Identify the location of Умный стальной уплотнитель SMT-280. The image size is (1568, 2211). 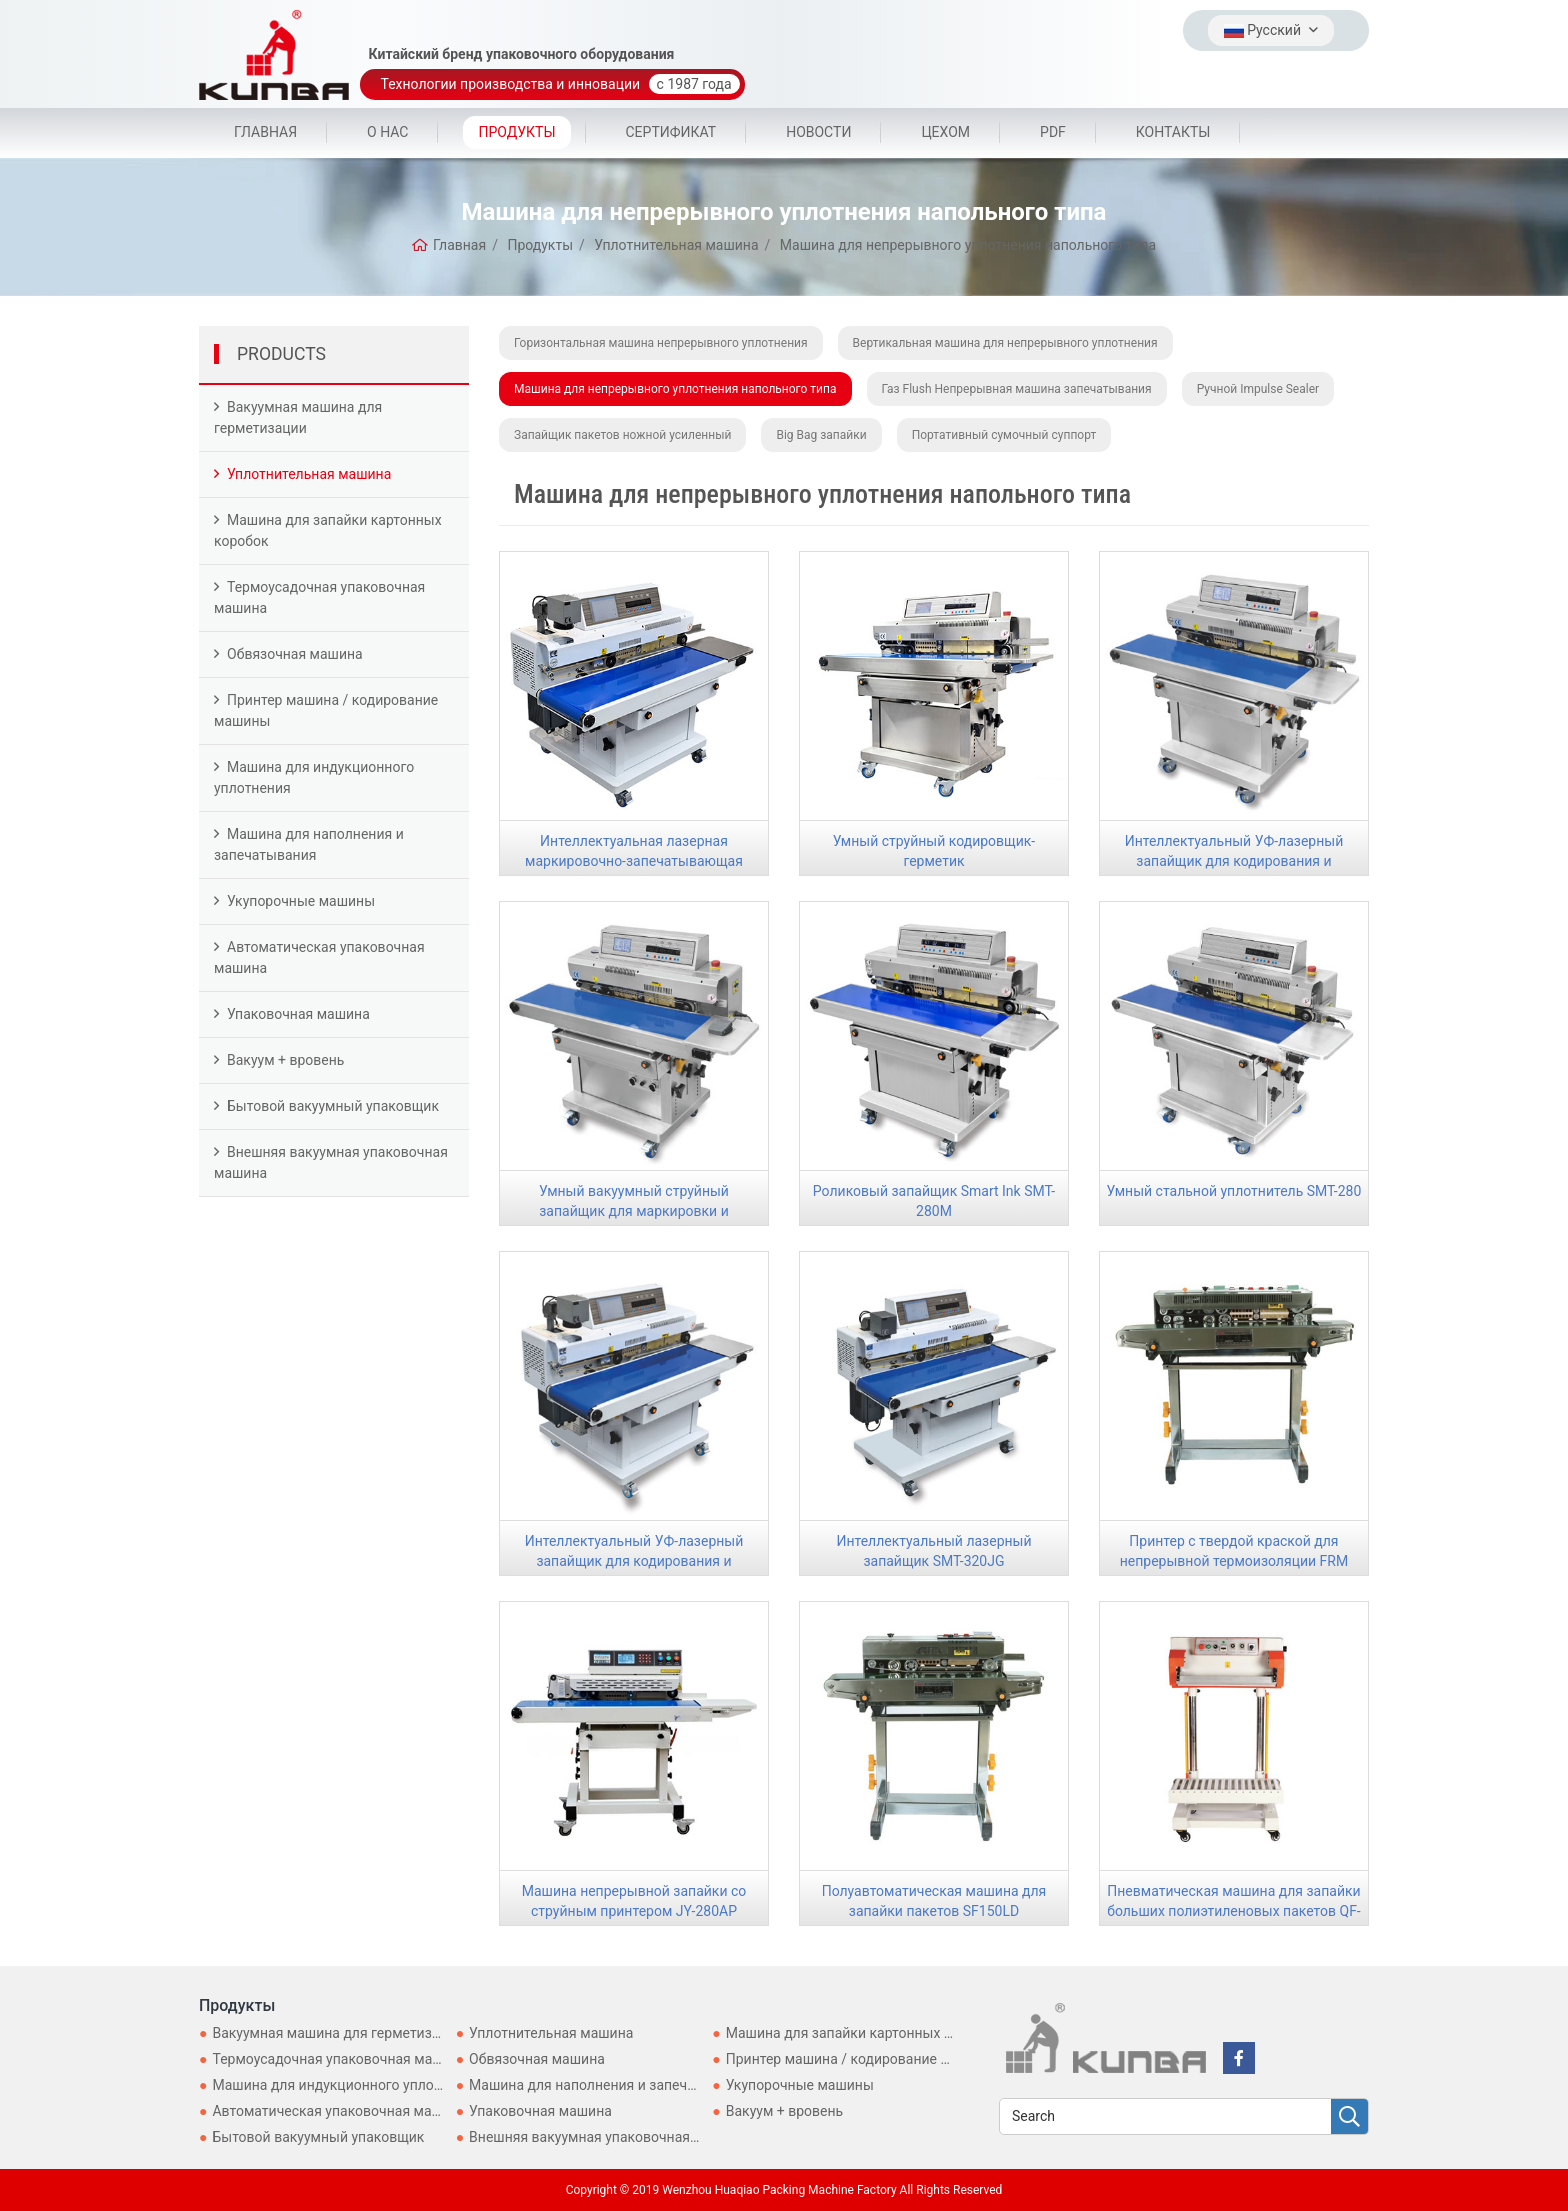
(1234, 1191).